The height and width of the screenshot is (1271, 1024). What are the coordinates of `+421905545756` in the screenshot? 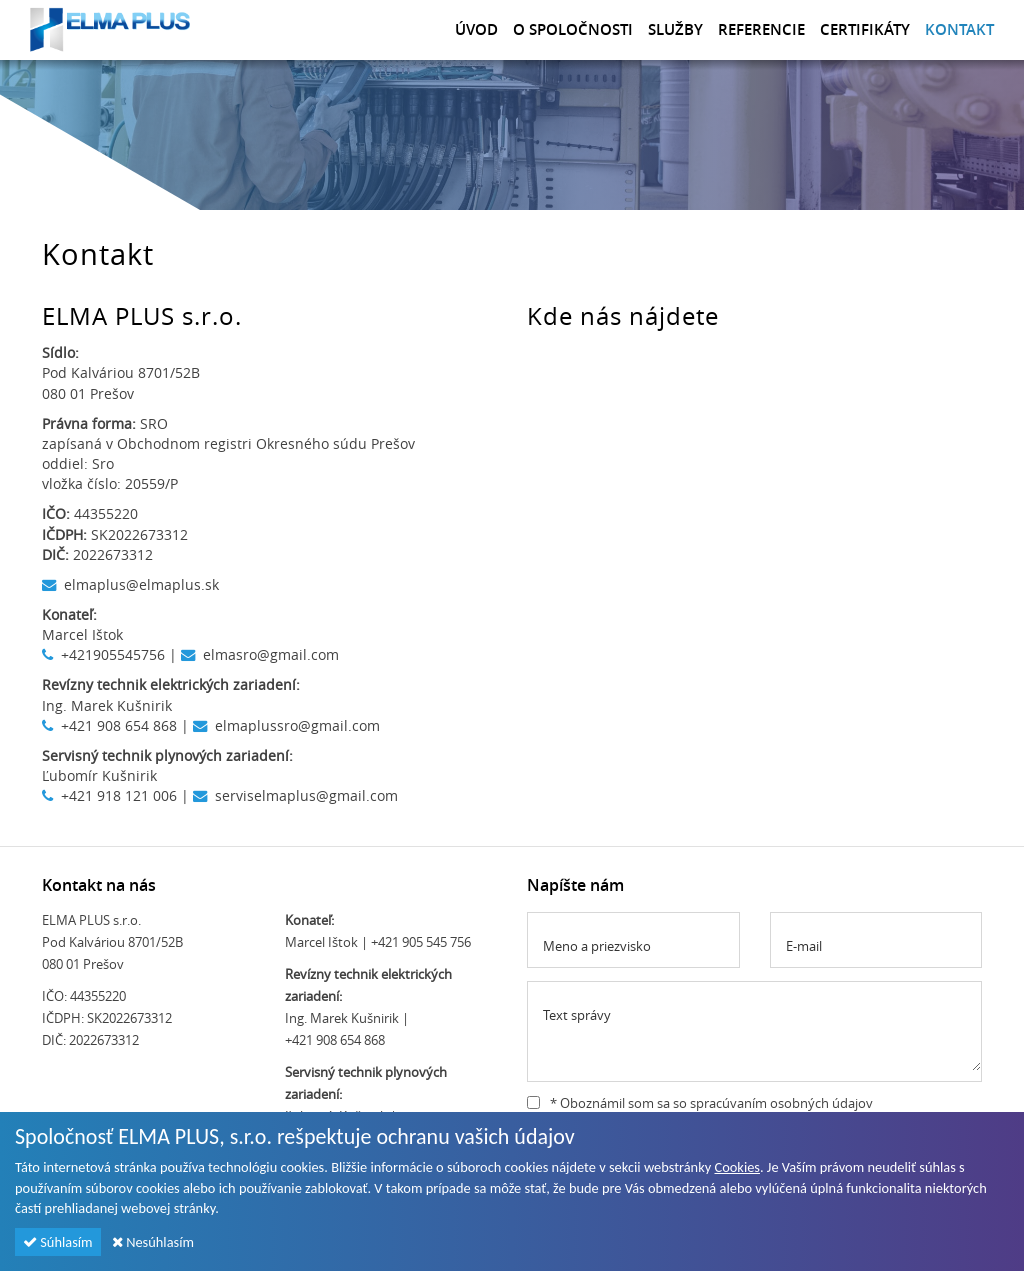 It's located at (113, 654).